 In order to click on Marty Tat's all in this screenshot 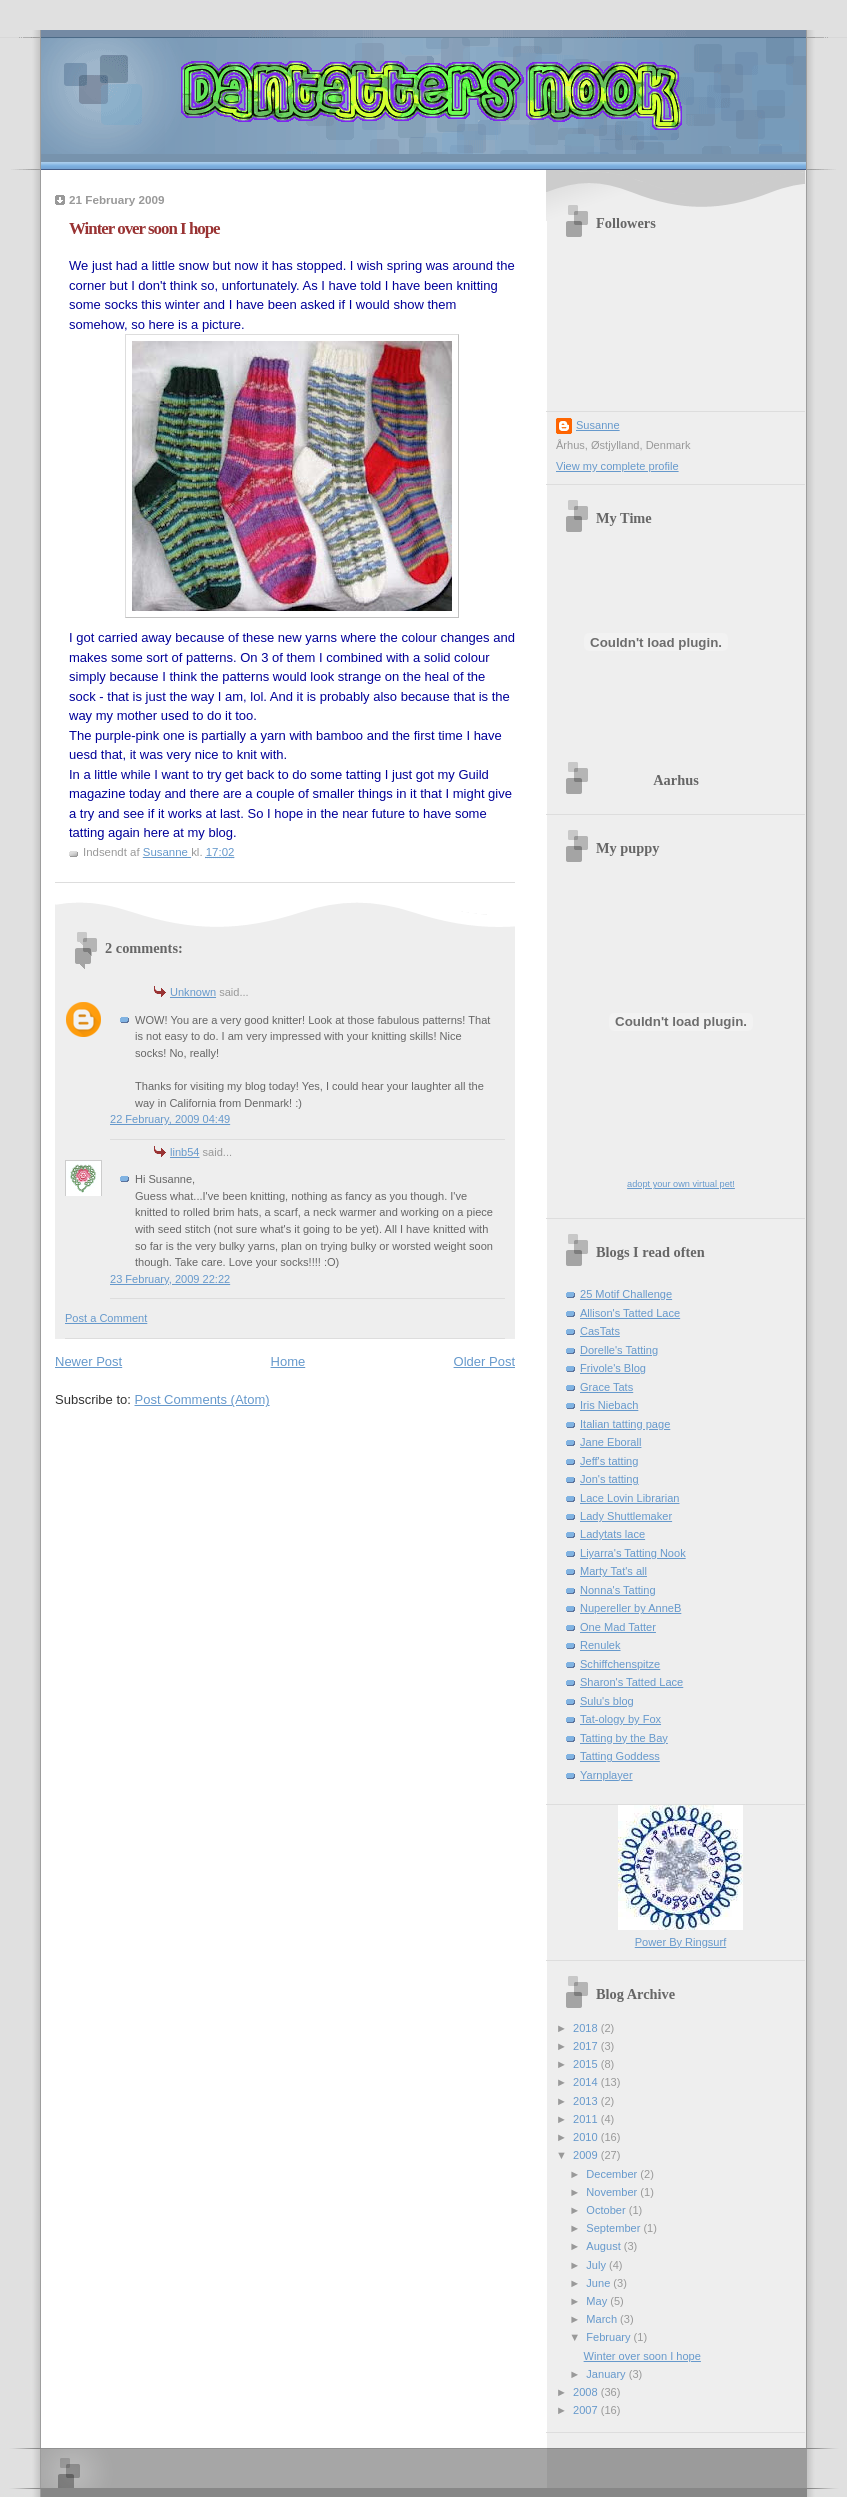, I will do `click(613, 1571)`.